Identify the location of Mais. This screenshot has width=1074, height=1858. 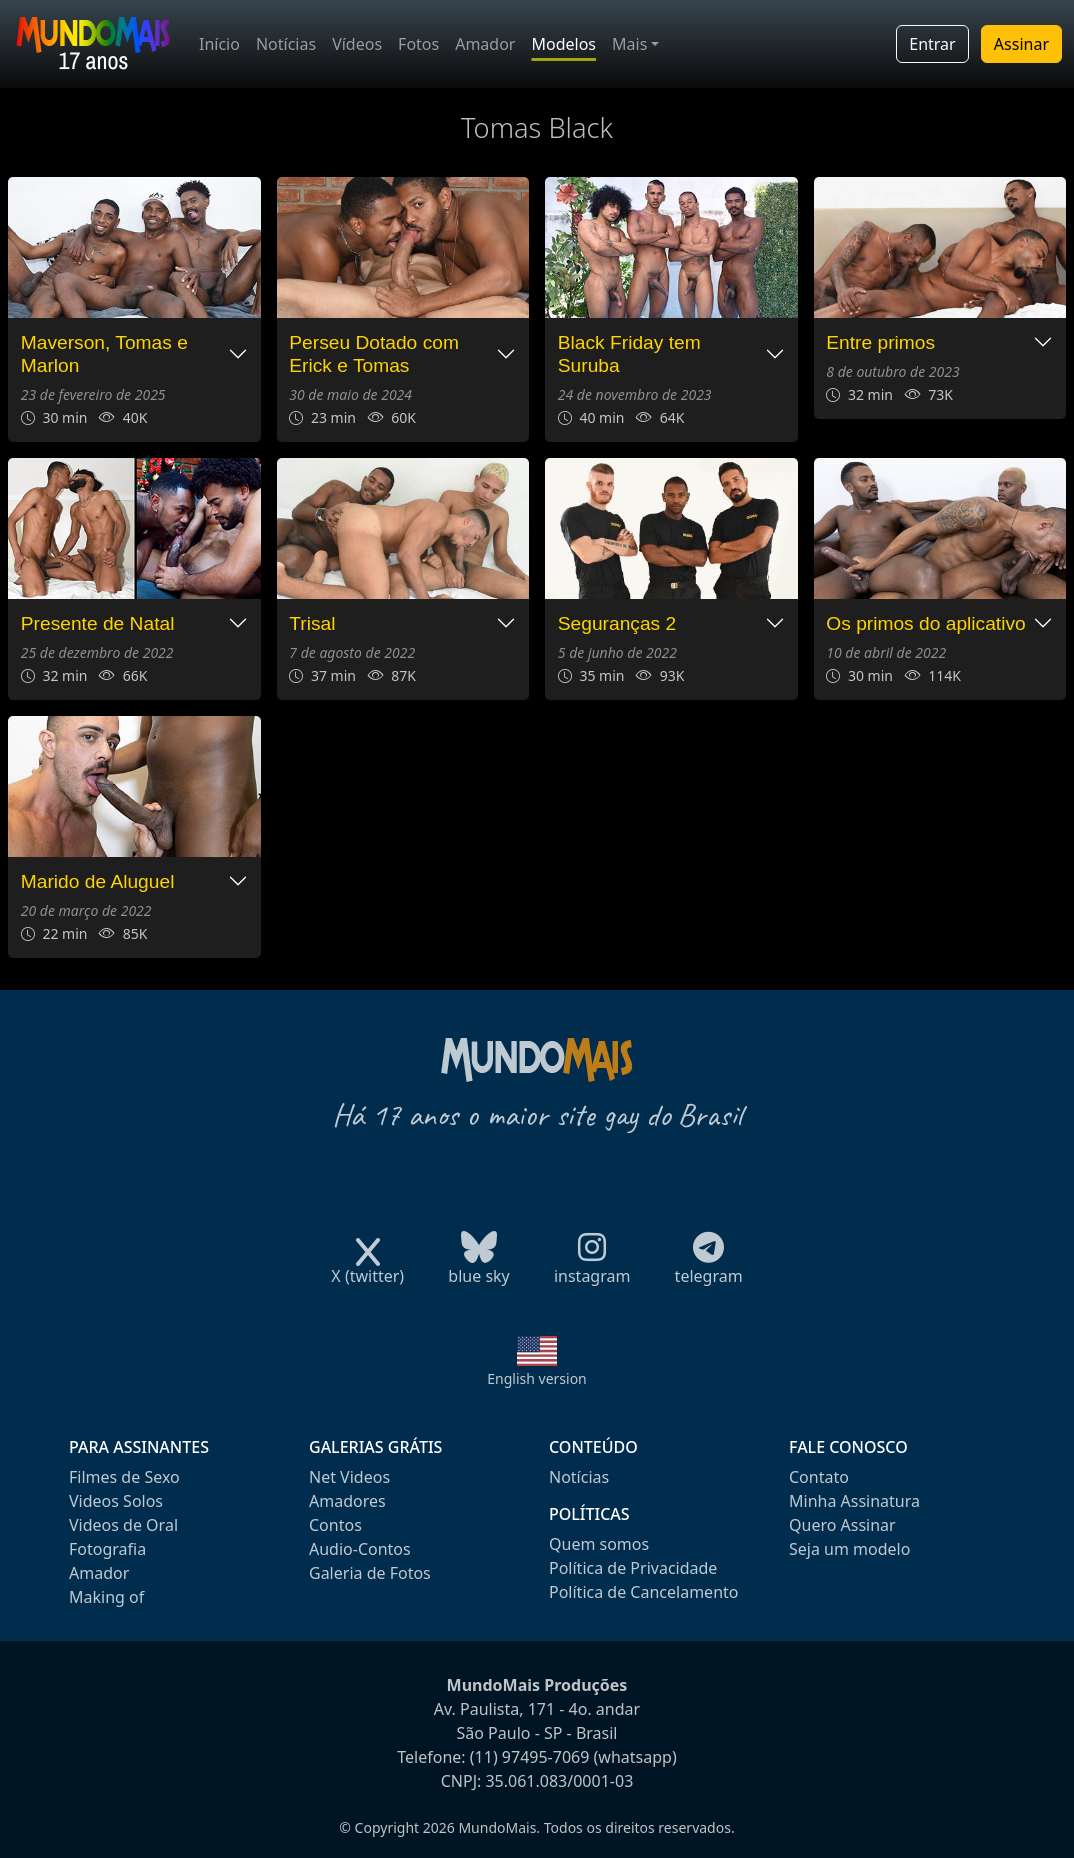
(629, 44).